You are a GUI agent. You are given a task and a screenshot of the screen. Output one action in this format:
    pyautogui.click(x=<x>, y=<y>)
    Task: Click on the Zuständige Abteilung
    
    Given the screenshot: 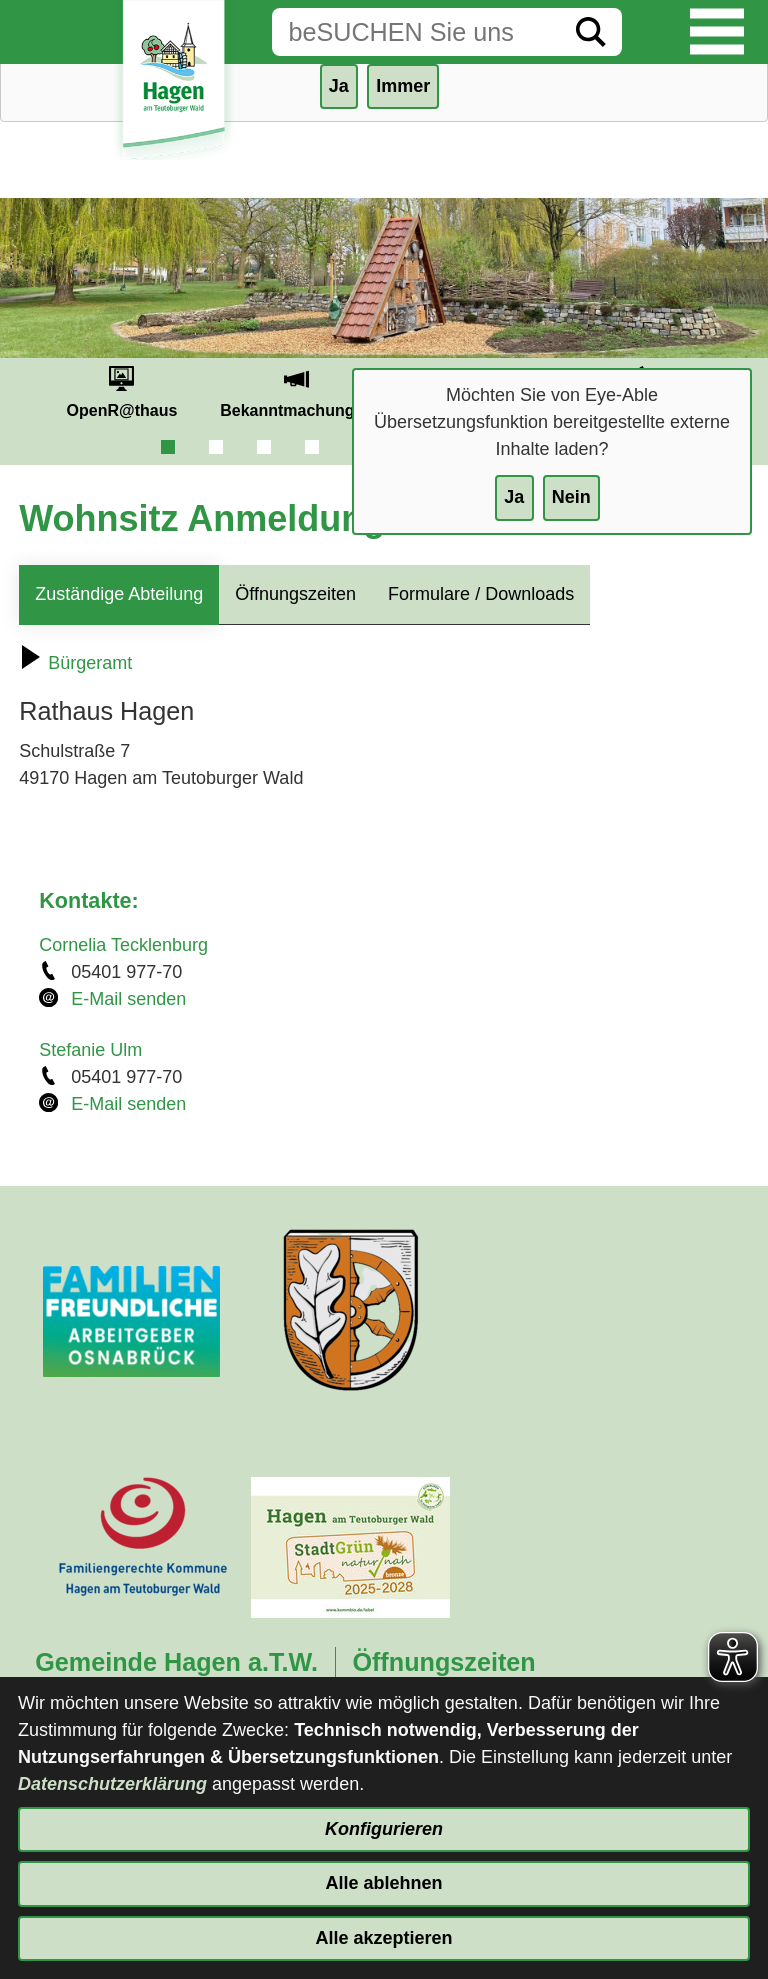 What is the action you would take?
    pyautogui.click(x=119, y=594)
    